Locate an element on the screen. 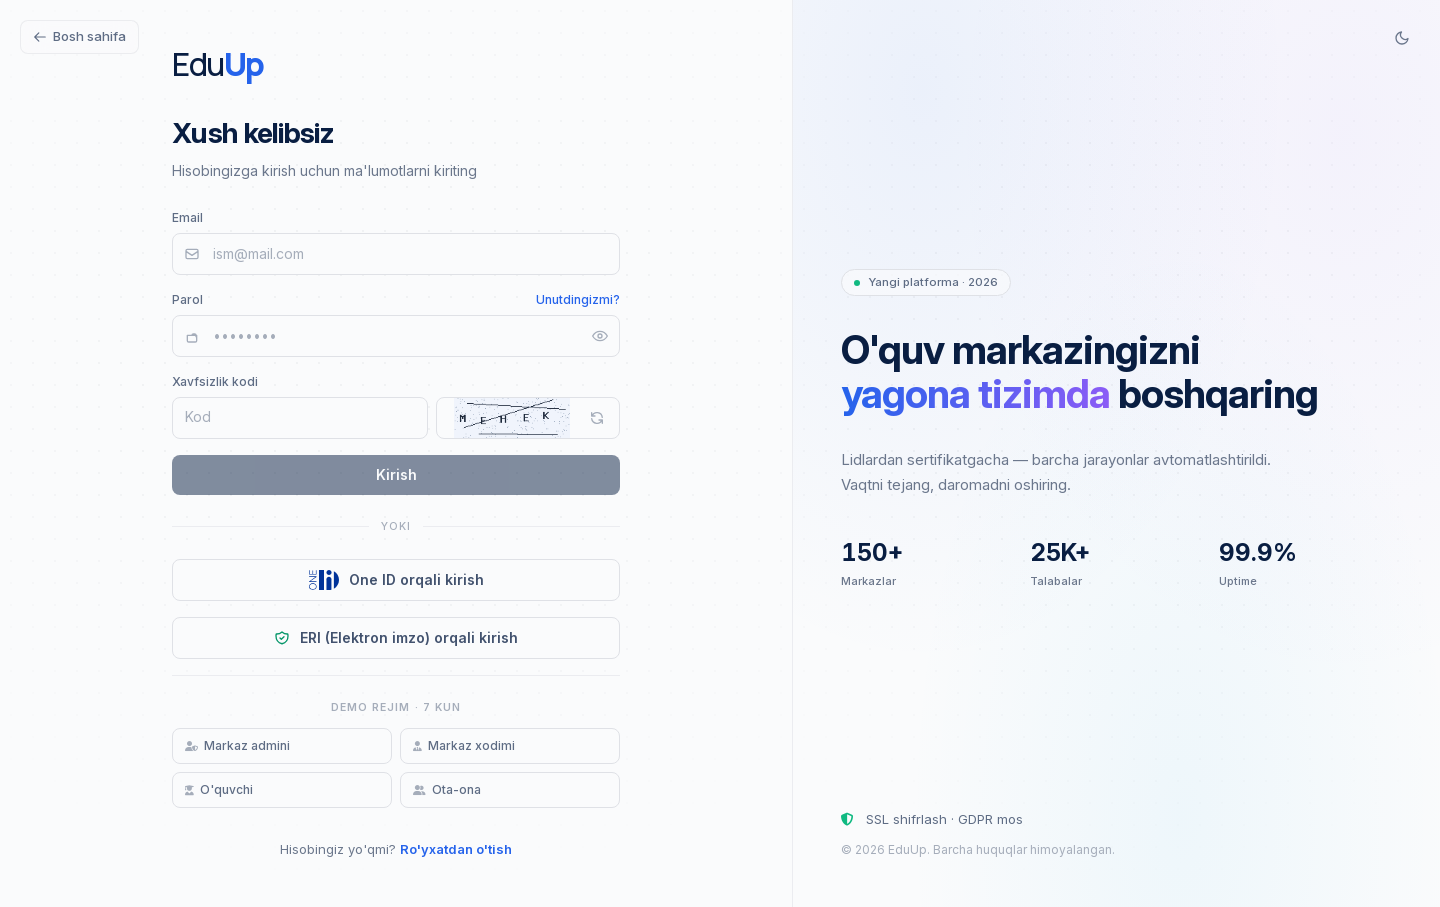 This screenshot has width=1440, height=907. O'quvchi is located at coordinates (219, 789).